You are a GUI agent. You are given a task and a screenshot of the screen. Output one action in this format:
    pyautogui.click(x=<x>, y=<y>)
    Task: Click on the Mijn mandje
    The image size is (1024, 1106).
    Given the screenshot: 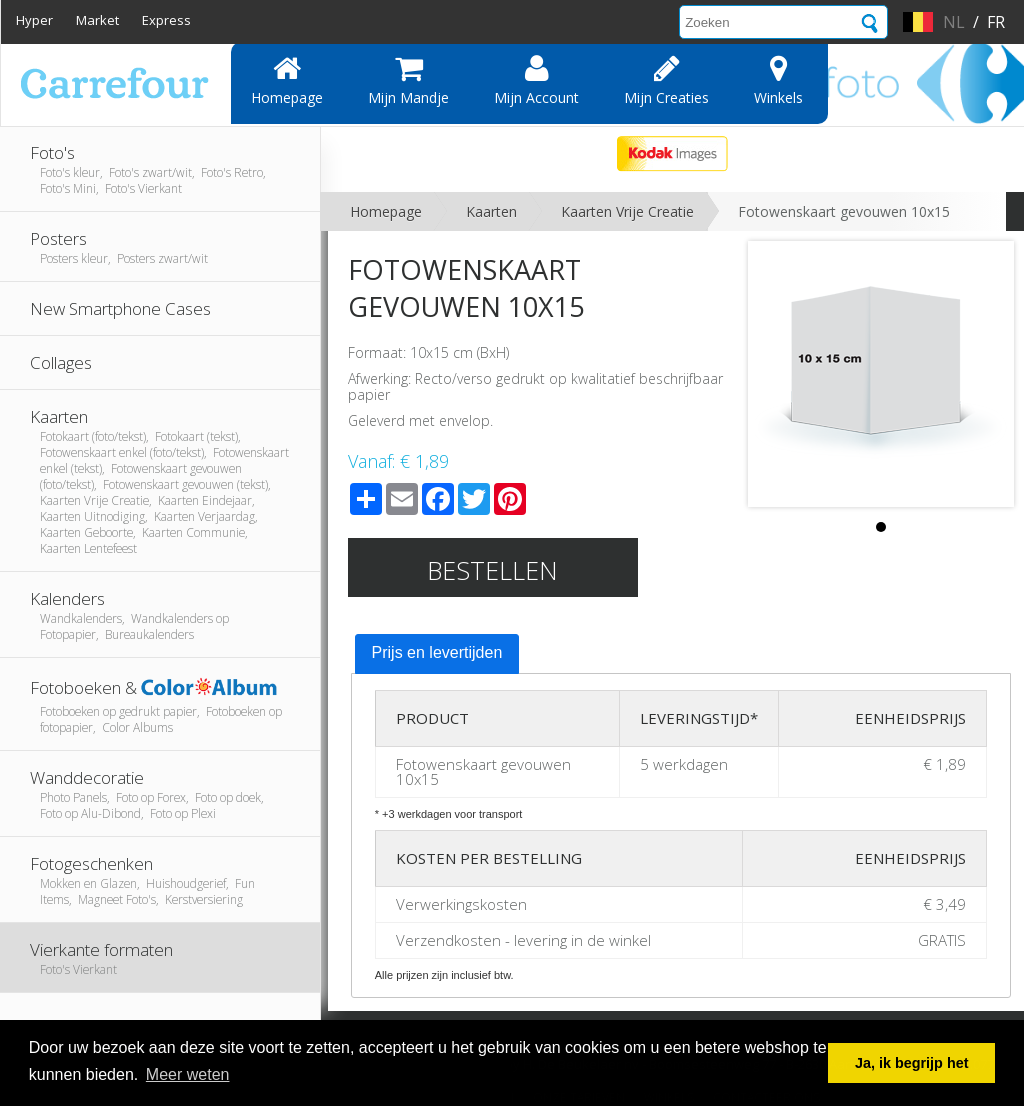 What is the action you would take?
    pyautogui.click(x=408, y=80)
    